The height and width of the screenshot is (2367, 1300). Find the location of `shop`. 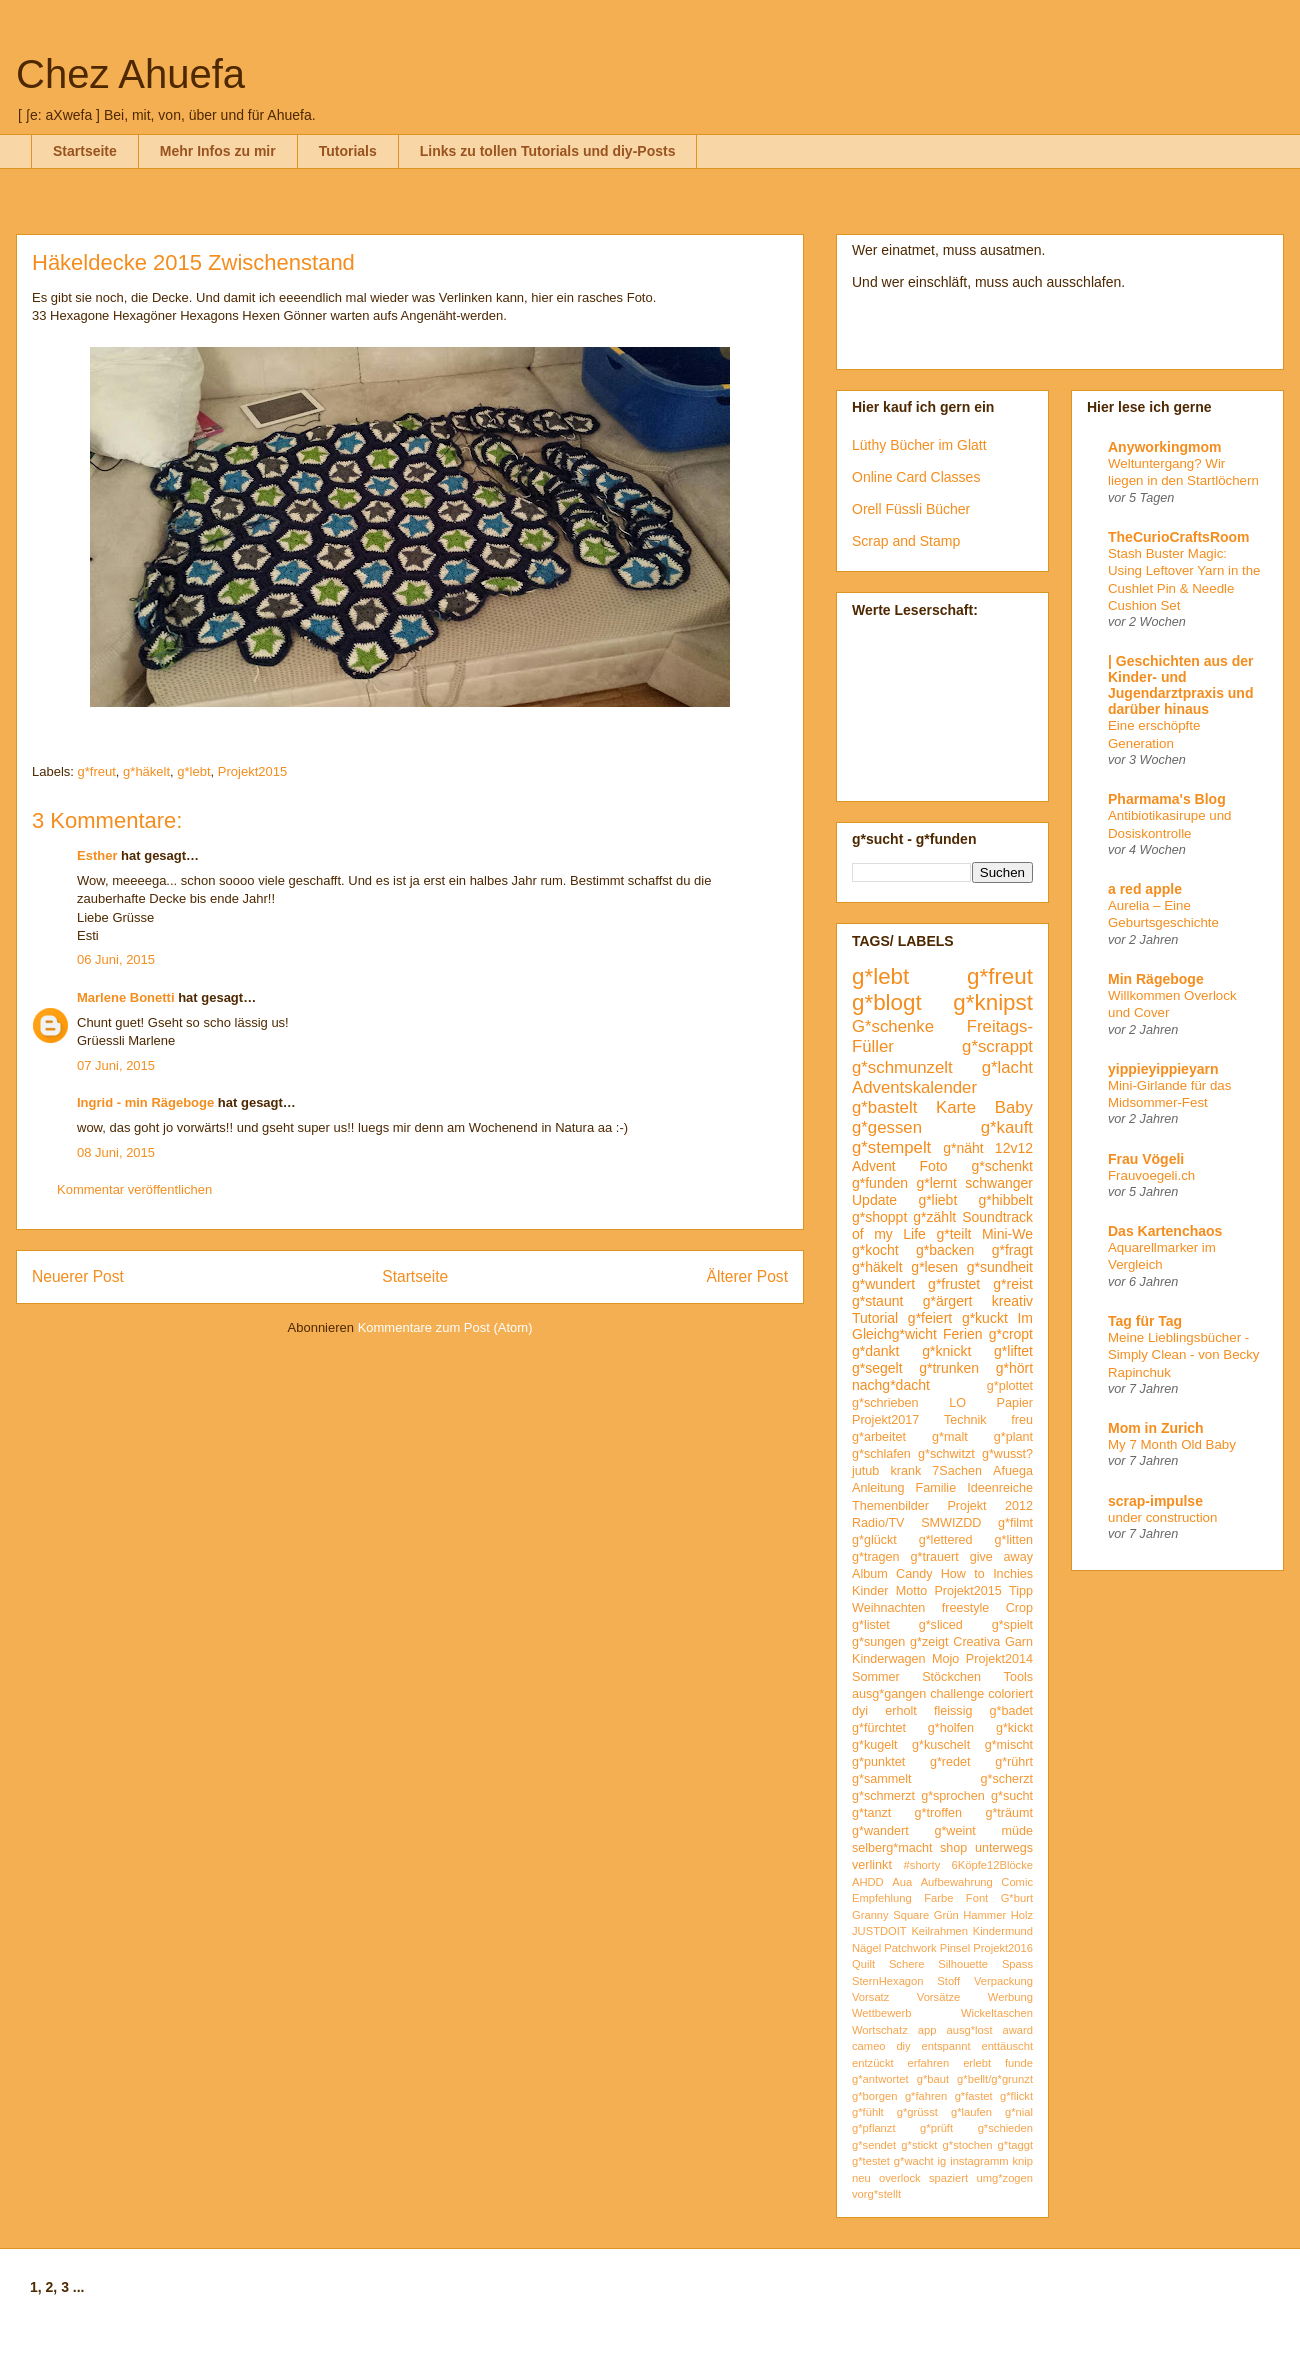

shop is located at coordinates (953, 1848).